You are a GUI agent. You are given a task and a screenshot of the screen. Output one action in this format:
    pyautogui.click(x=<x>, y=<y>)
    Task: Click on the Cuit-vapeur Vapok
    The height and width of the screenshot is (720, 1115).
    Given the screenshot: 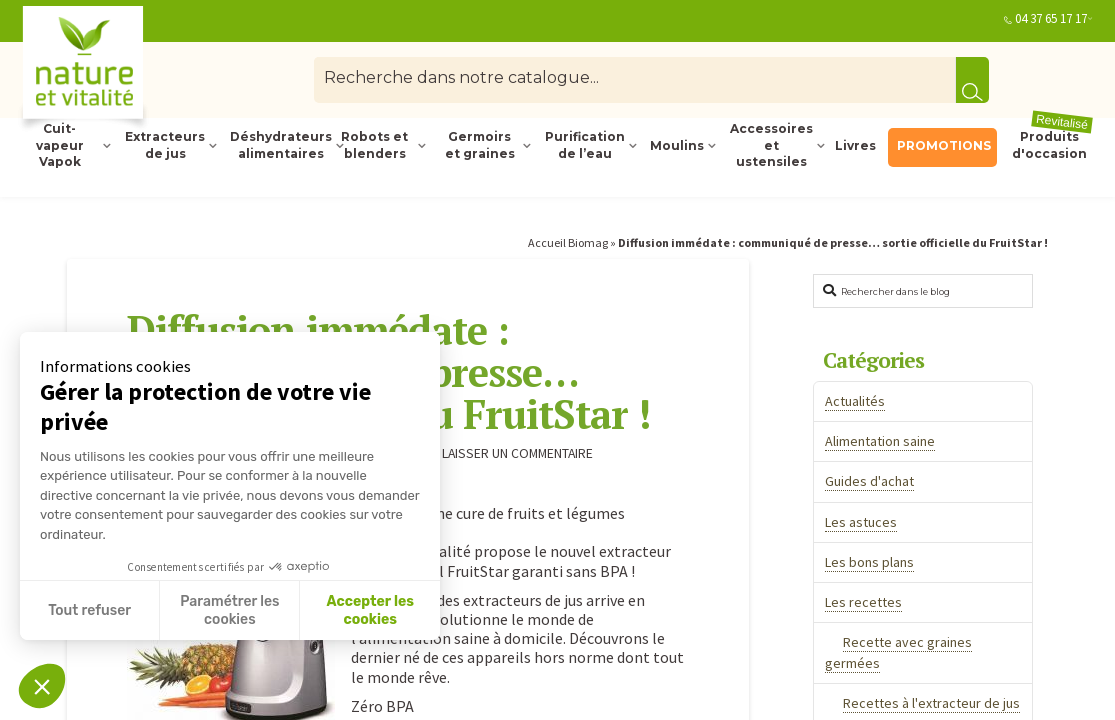 What is the action you would take?
    pyautogui.click(x=60, y=146)
    